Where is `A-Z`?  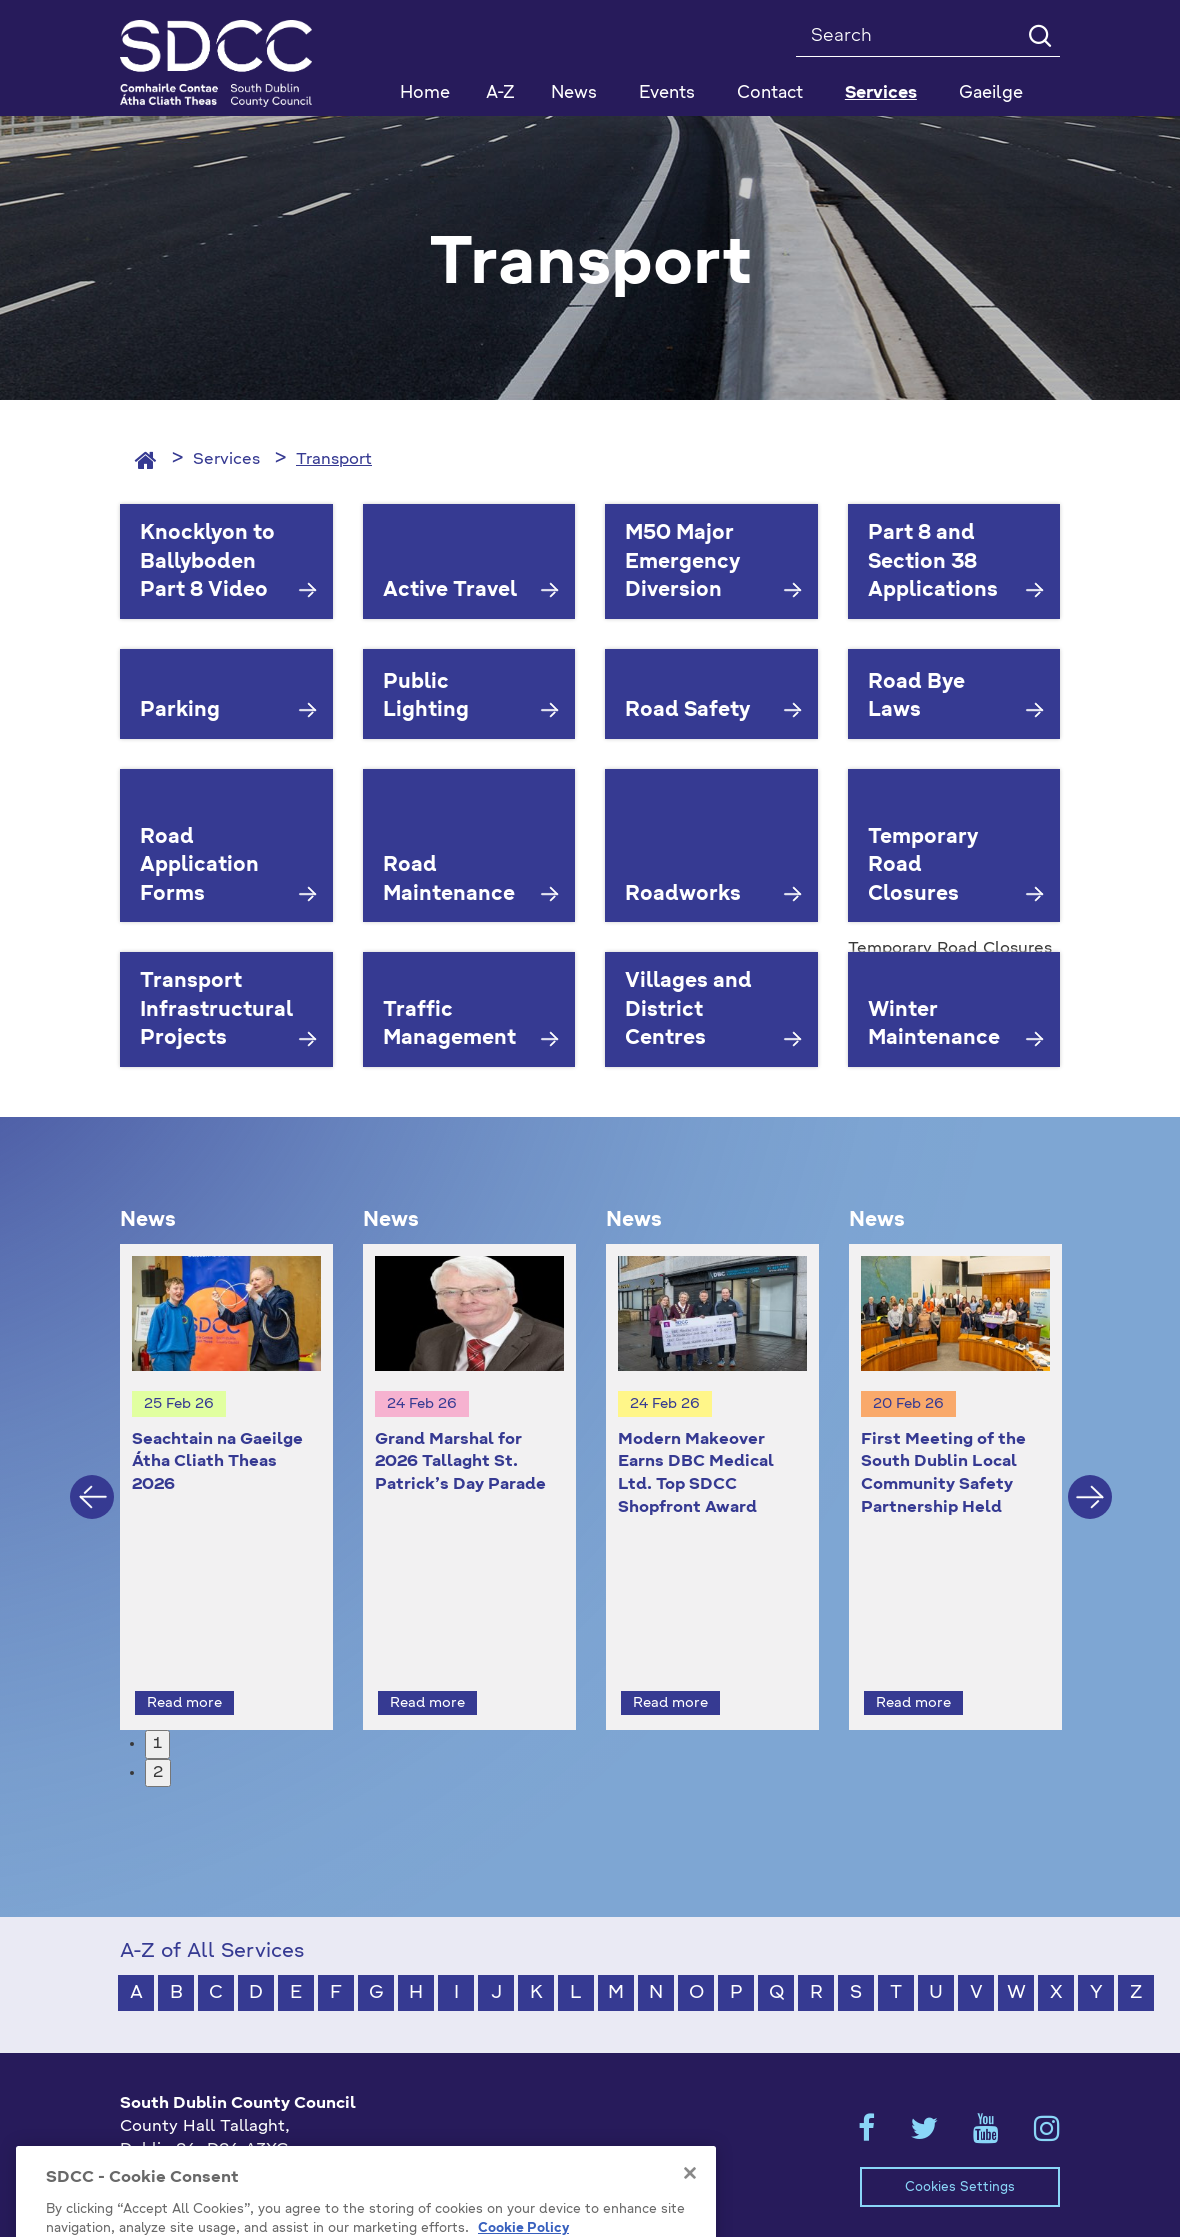 A-Z is located at coordinates (500, 93).